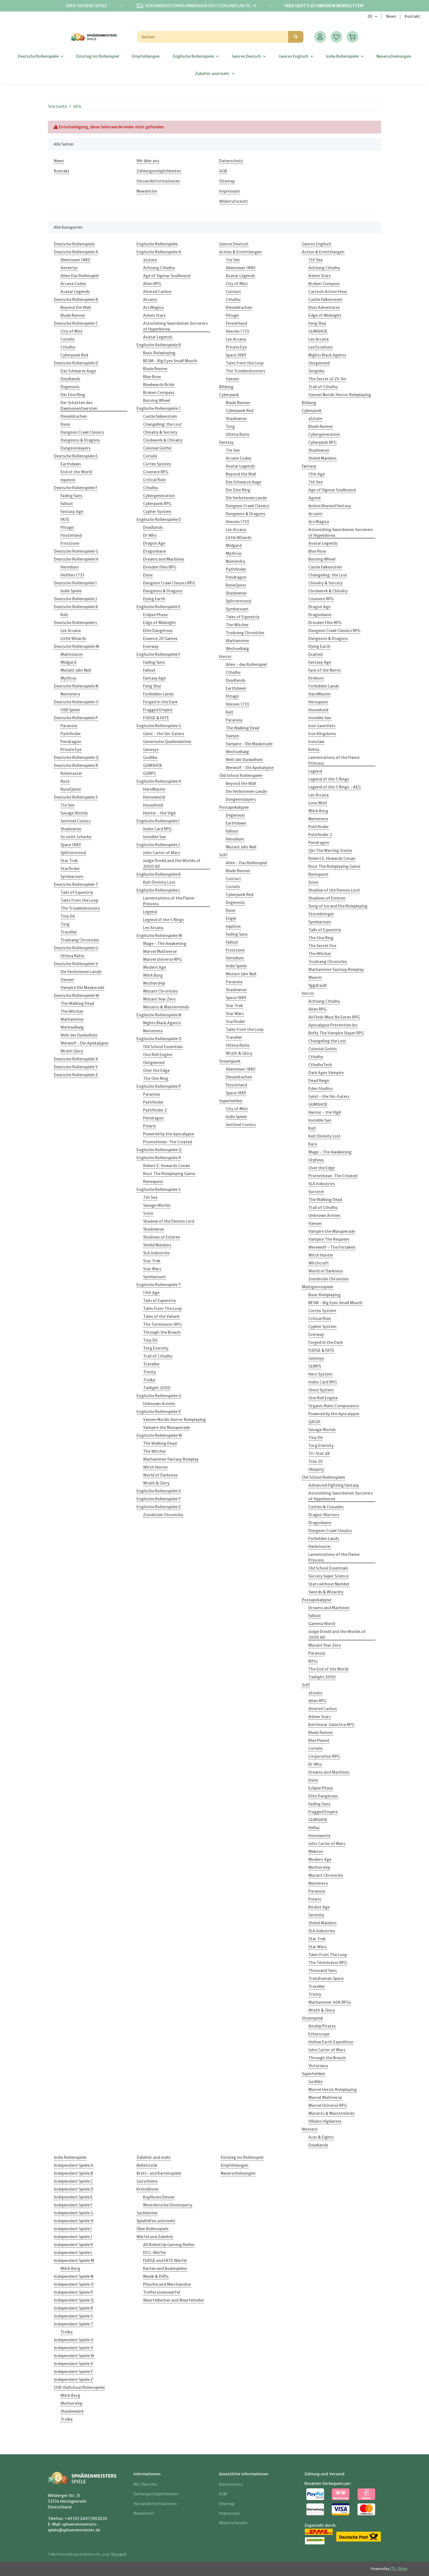  Describe the element at coordinates (79, 1035) in the screenshot. I see `Welt der Dunkelheit` at that location.